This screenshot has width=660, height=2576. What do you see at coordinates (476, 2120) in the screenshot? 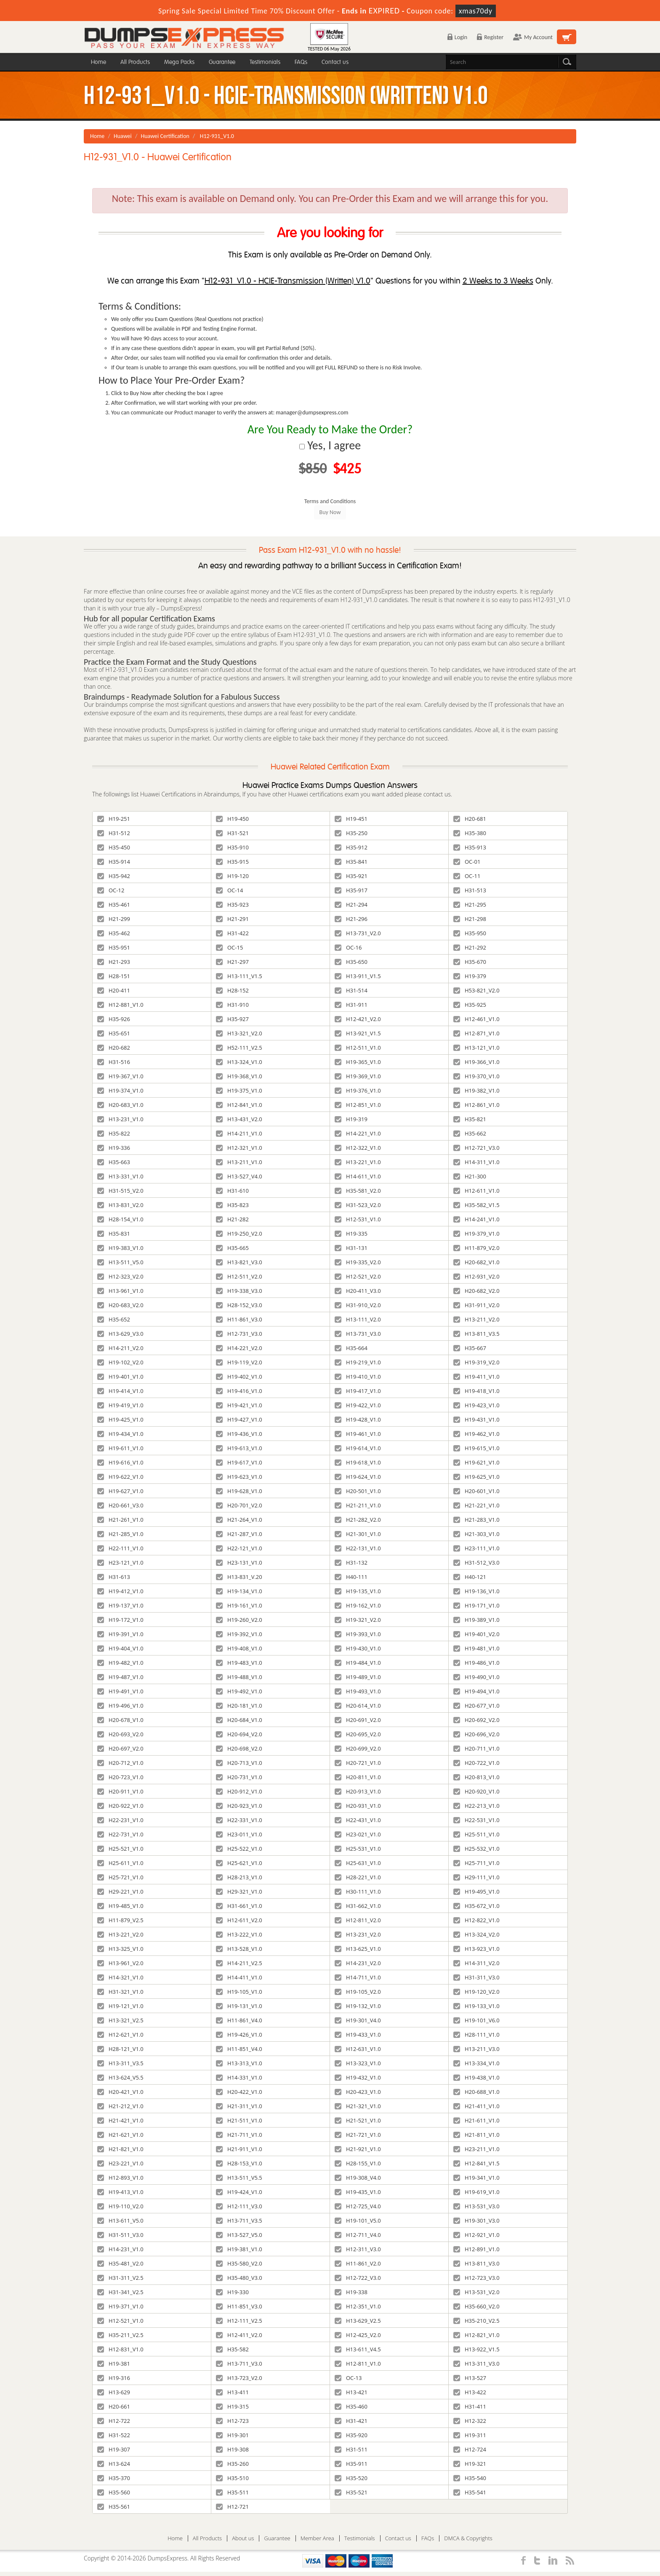
I see `H21-611_V1.0` at bounding box center [476, 2120].